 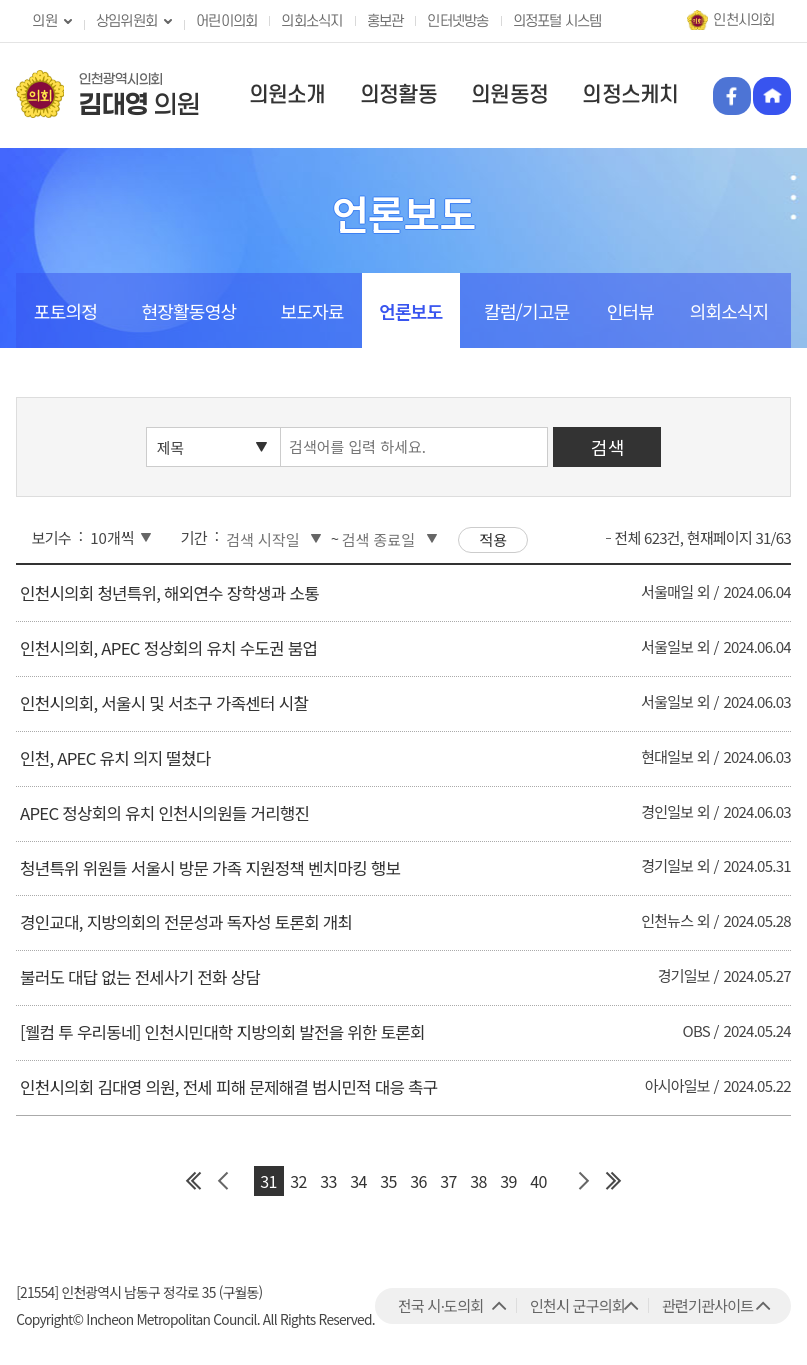 What do you see at coordinates (418, 1181) in the screenshot?
I see `36` at bounding box center [418, 1181].